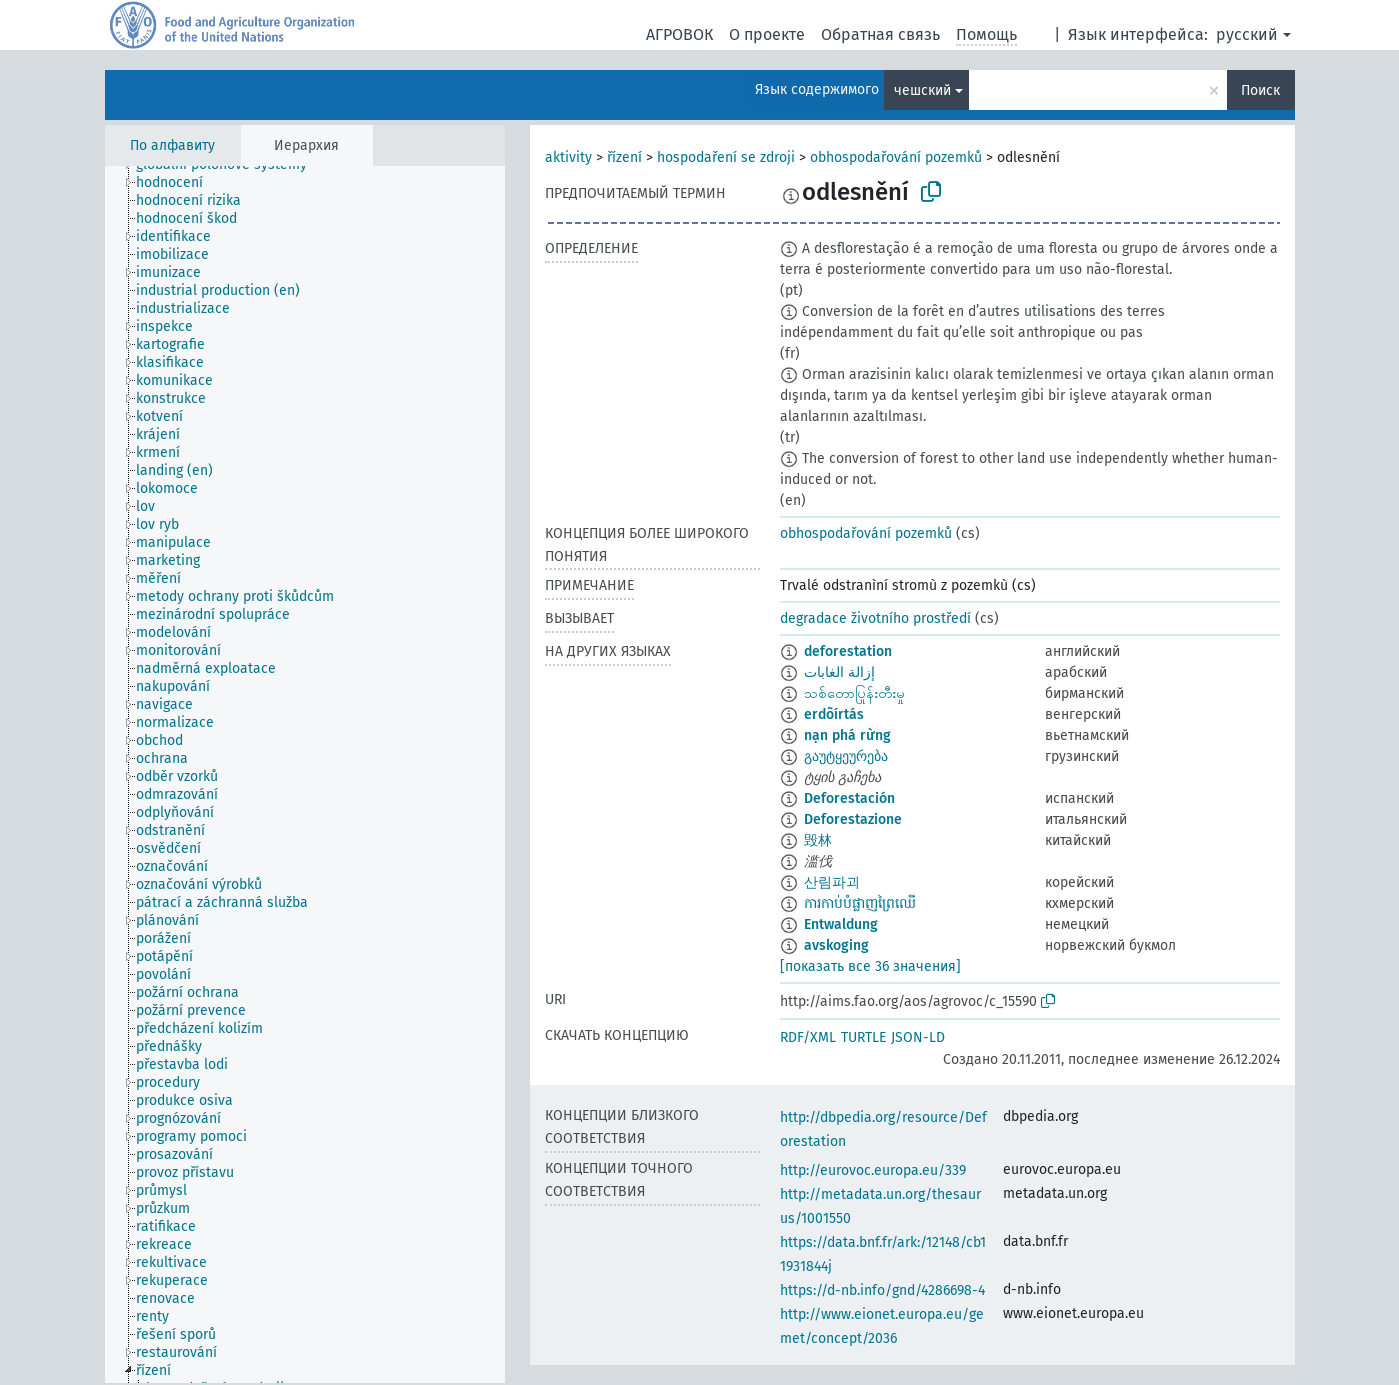 The width and height of the screenshot is (1399, 1385). What do you see at coordinates (679, 34) in the screenshot?
I see `АГРОВОК` at bounding box center [679, 34].